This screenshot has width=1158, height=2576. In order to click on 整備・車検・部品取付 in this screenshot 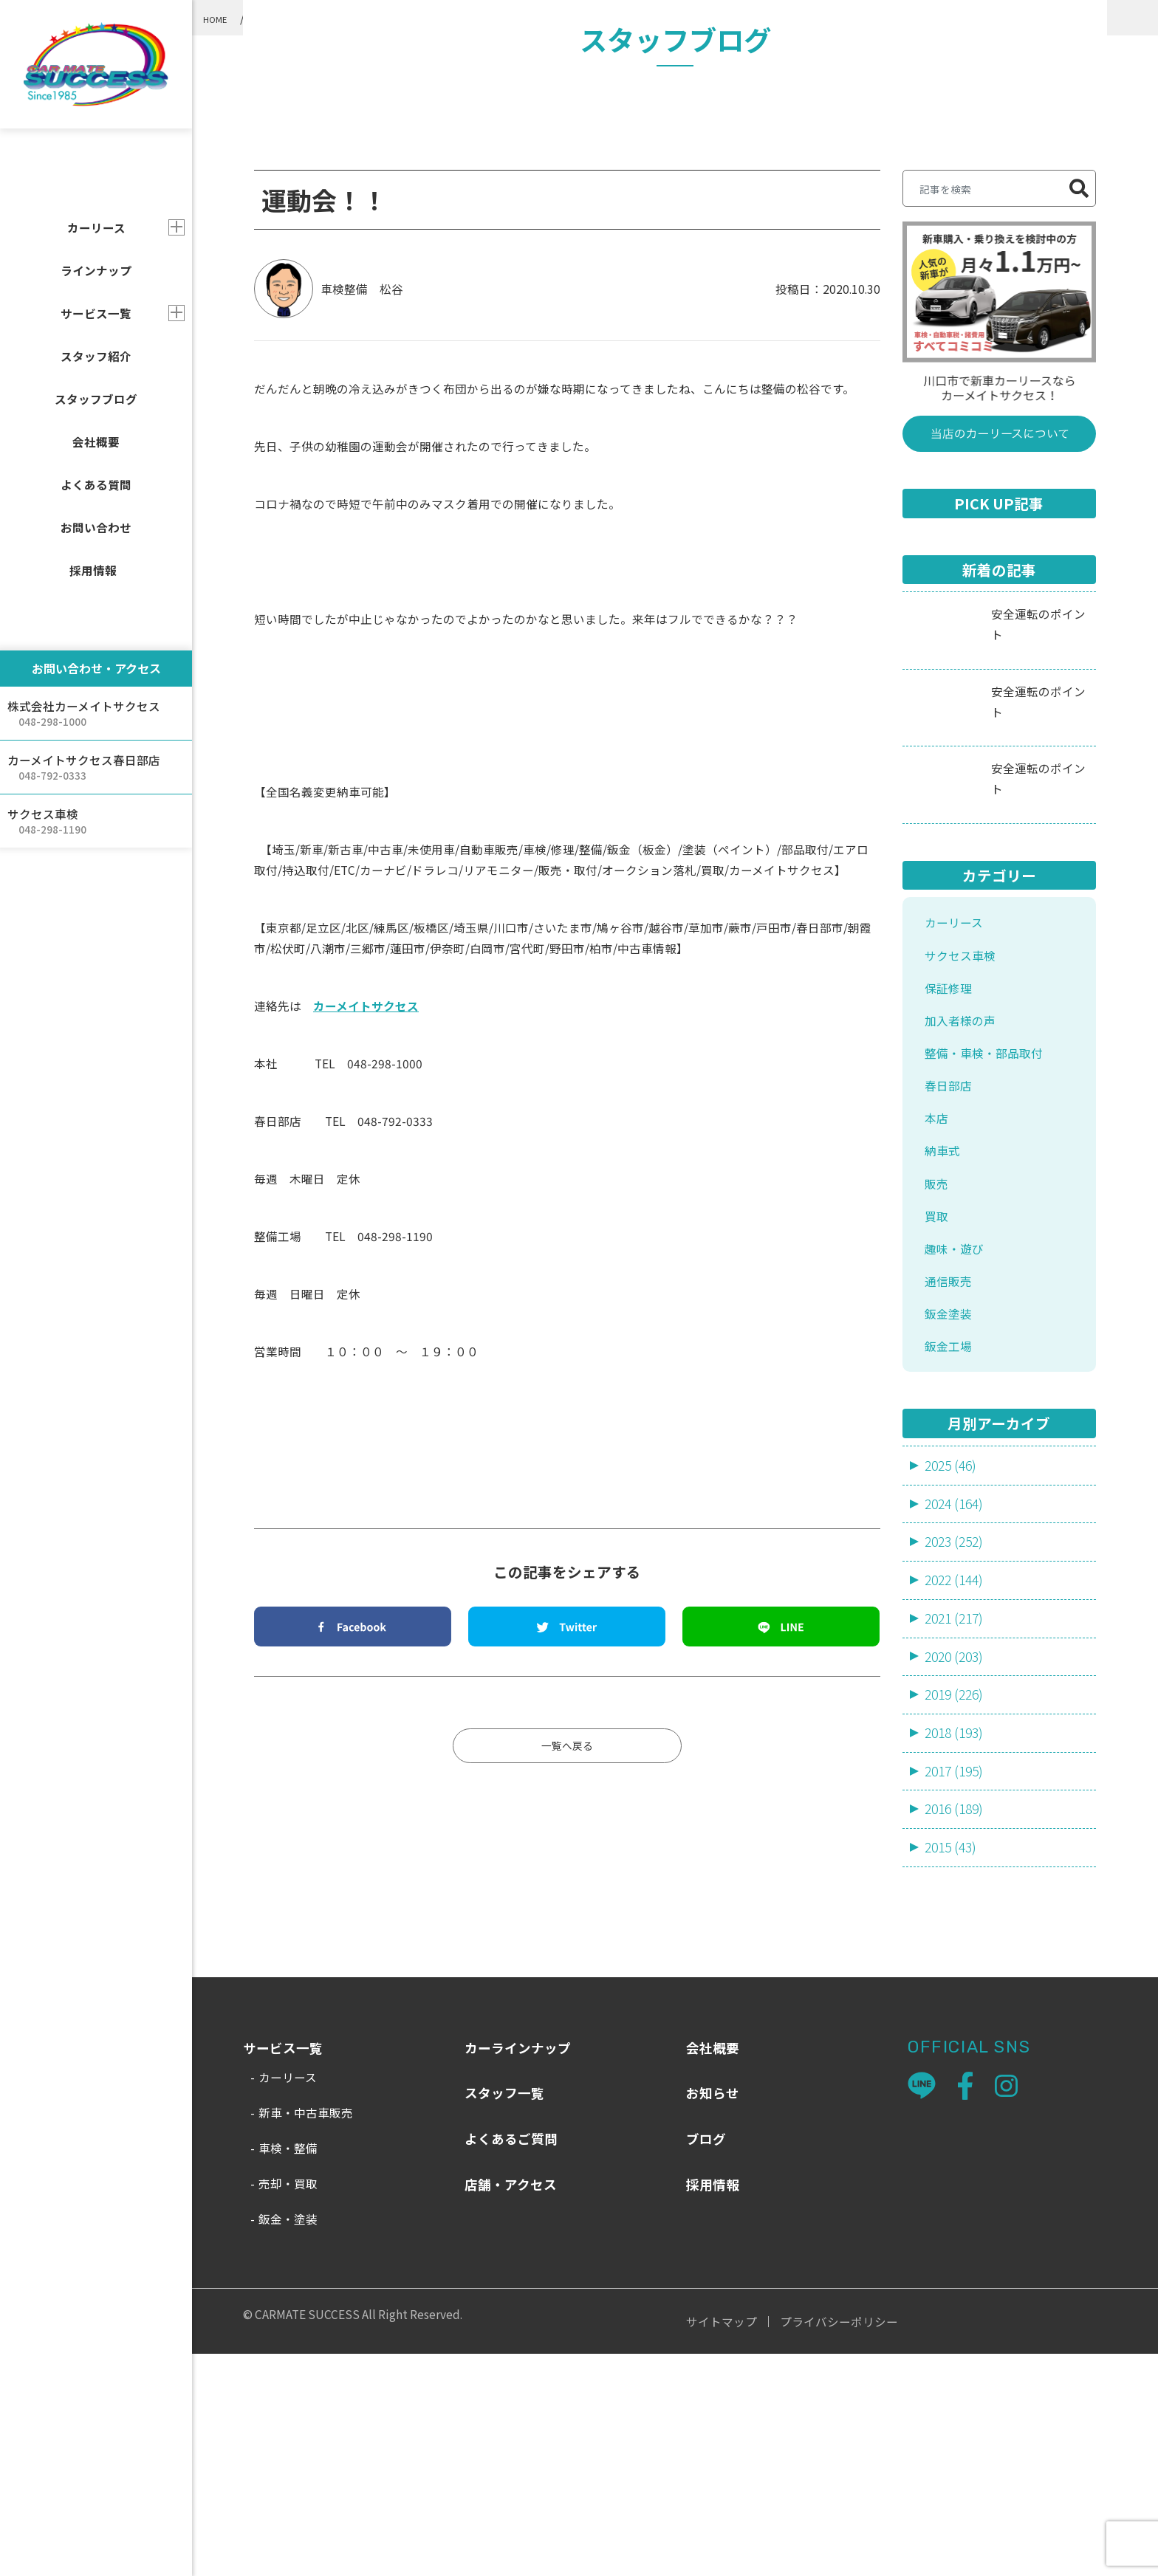, I will do `click(419, 18)`.